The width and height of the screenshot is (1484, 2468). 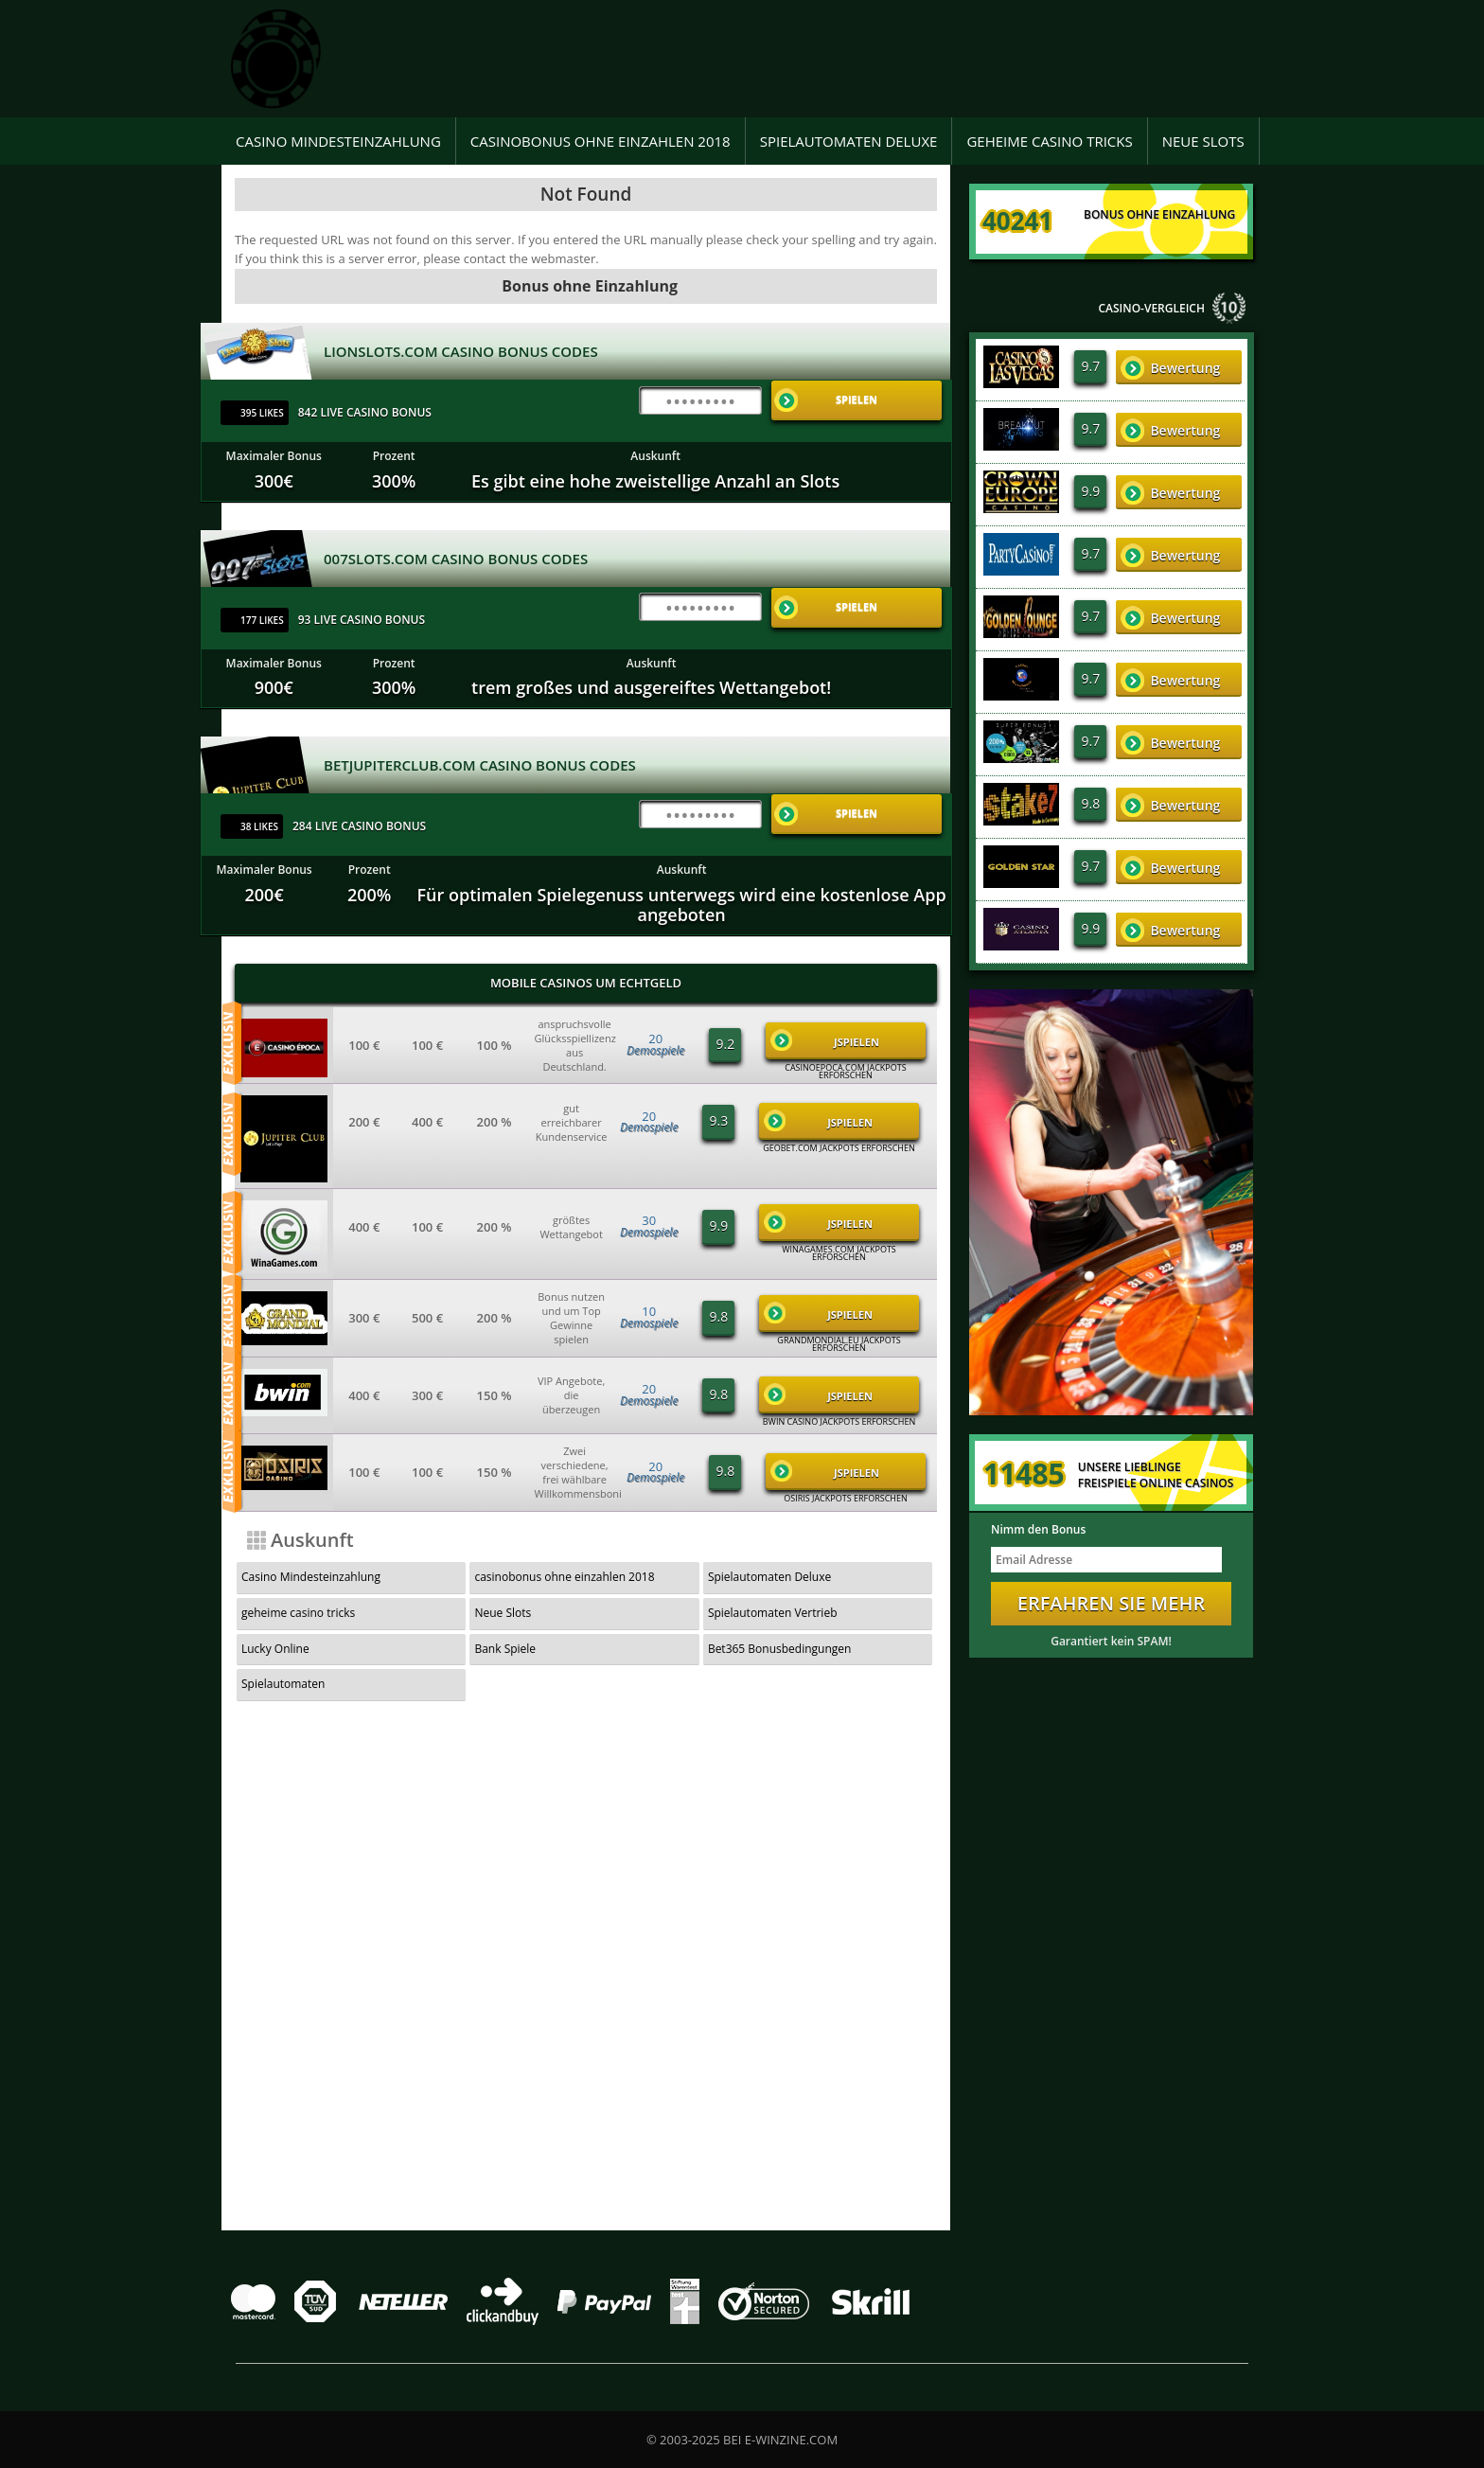 I want to click on Neue Slots, so click(x=1203, y=141).